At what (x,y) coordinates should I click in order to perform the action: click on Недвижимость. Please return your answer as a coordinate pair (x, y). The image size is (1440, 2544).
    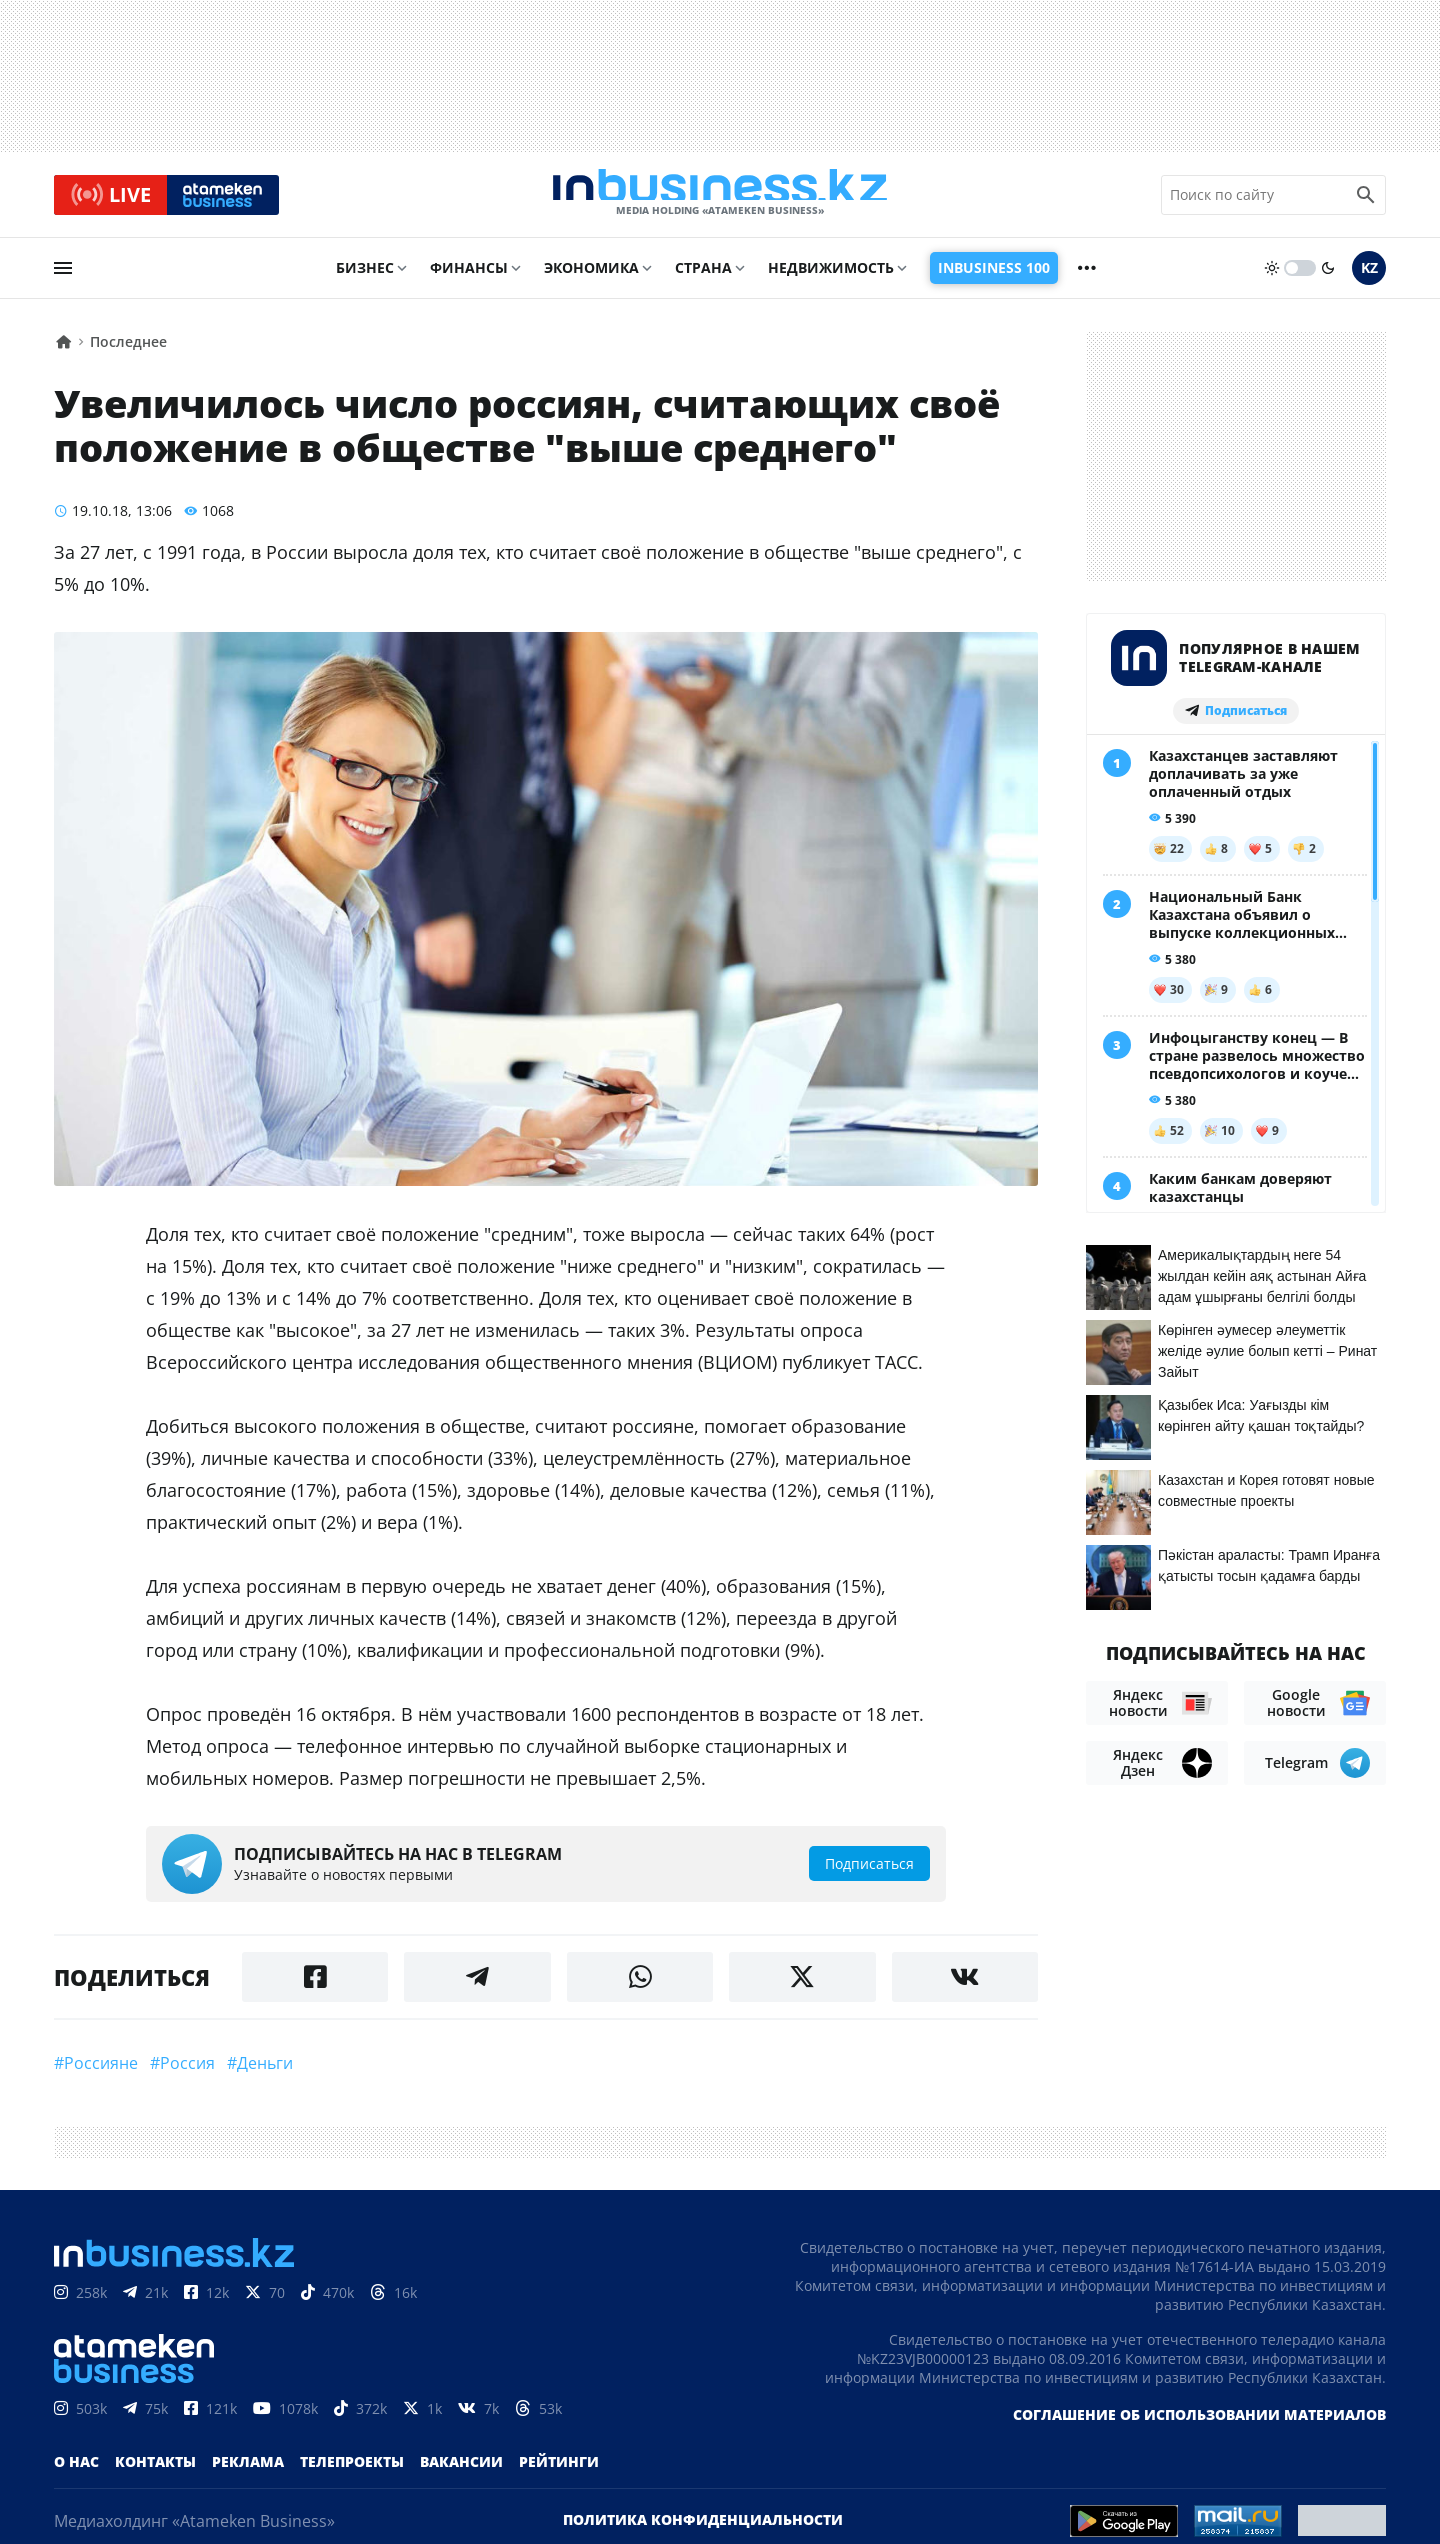
    Looking at the image, I should click on (831, 276).